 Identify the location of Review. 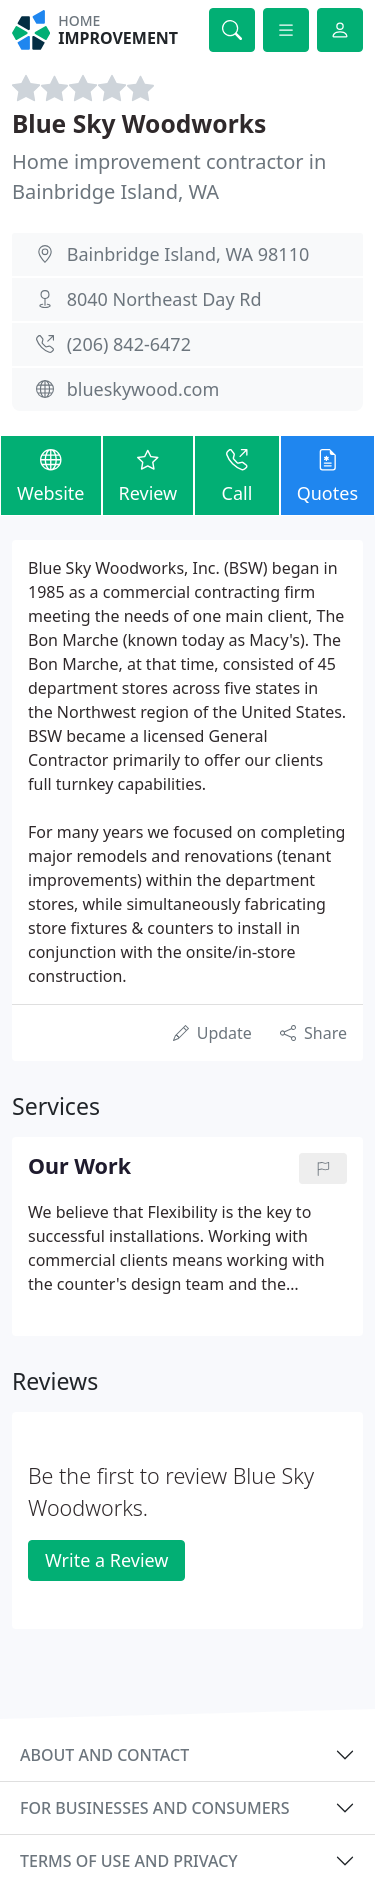
(148, 474).